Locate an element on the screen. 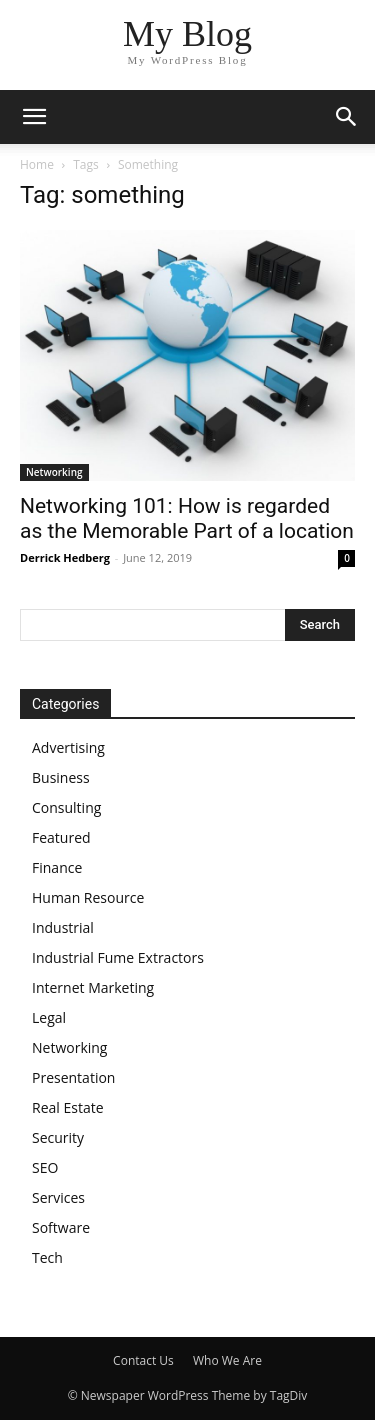 The width and height of the screenshot is (375, 1420). Industrial Fume Extractors is located at coordinates (118, 957).